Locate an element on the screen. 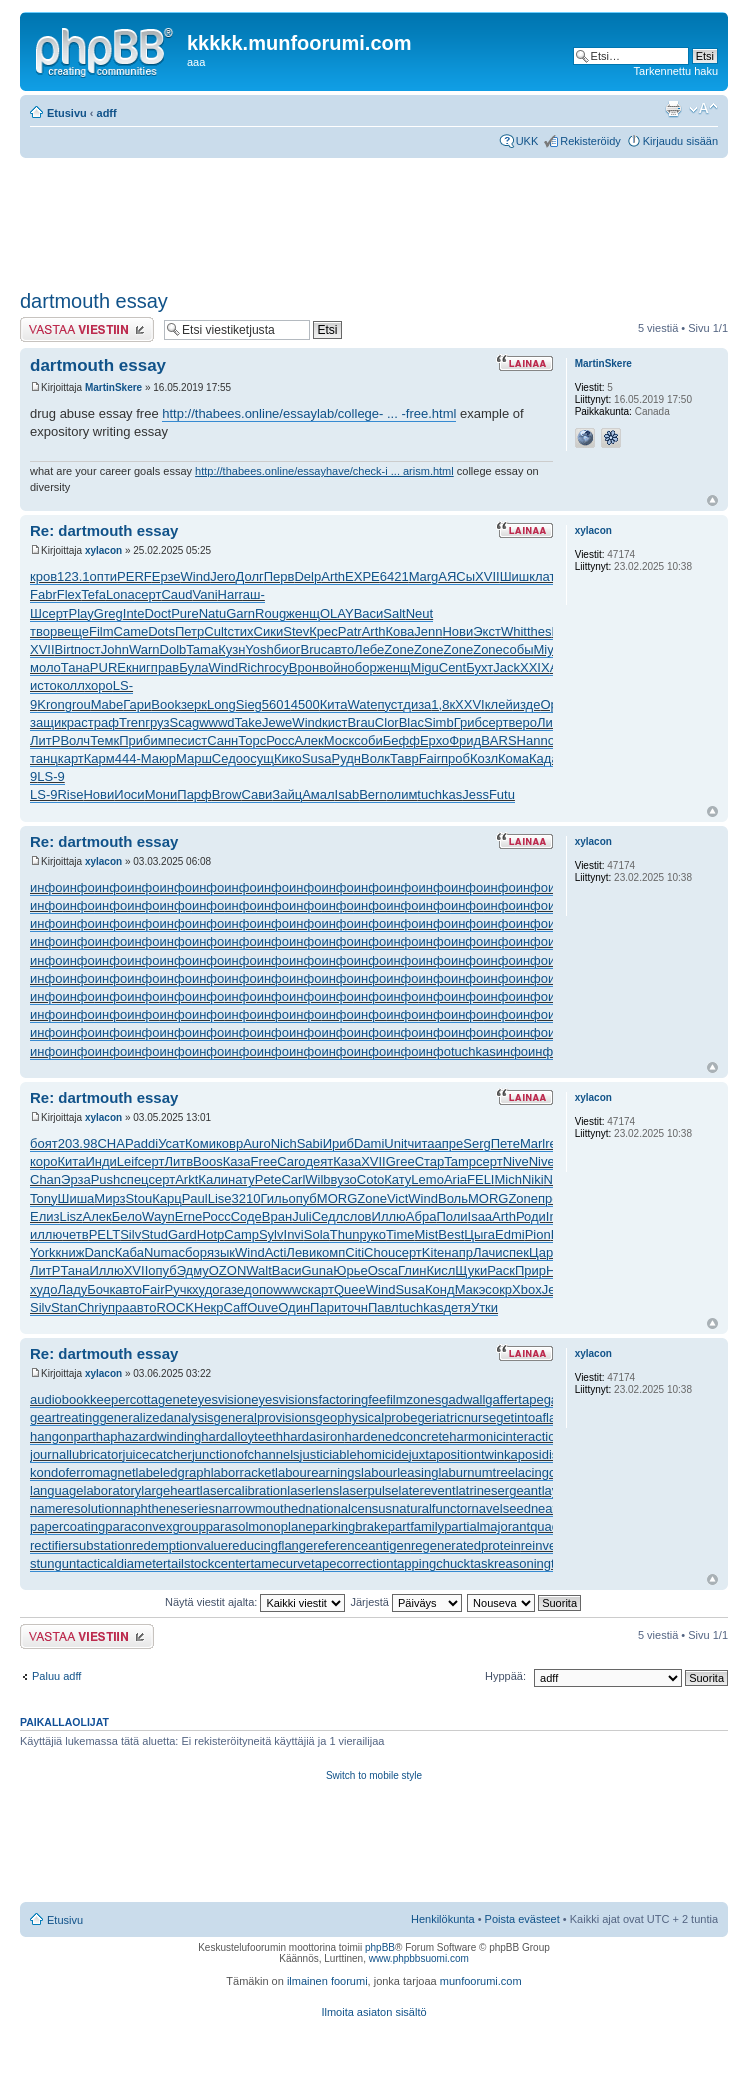 This screenshot has width=748, height=2082. papercoating is located at coordinates (67, 1526).